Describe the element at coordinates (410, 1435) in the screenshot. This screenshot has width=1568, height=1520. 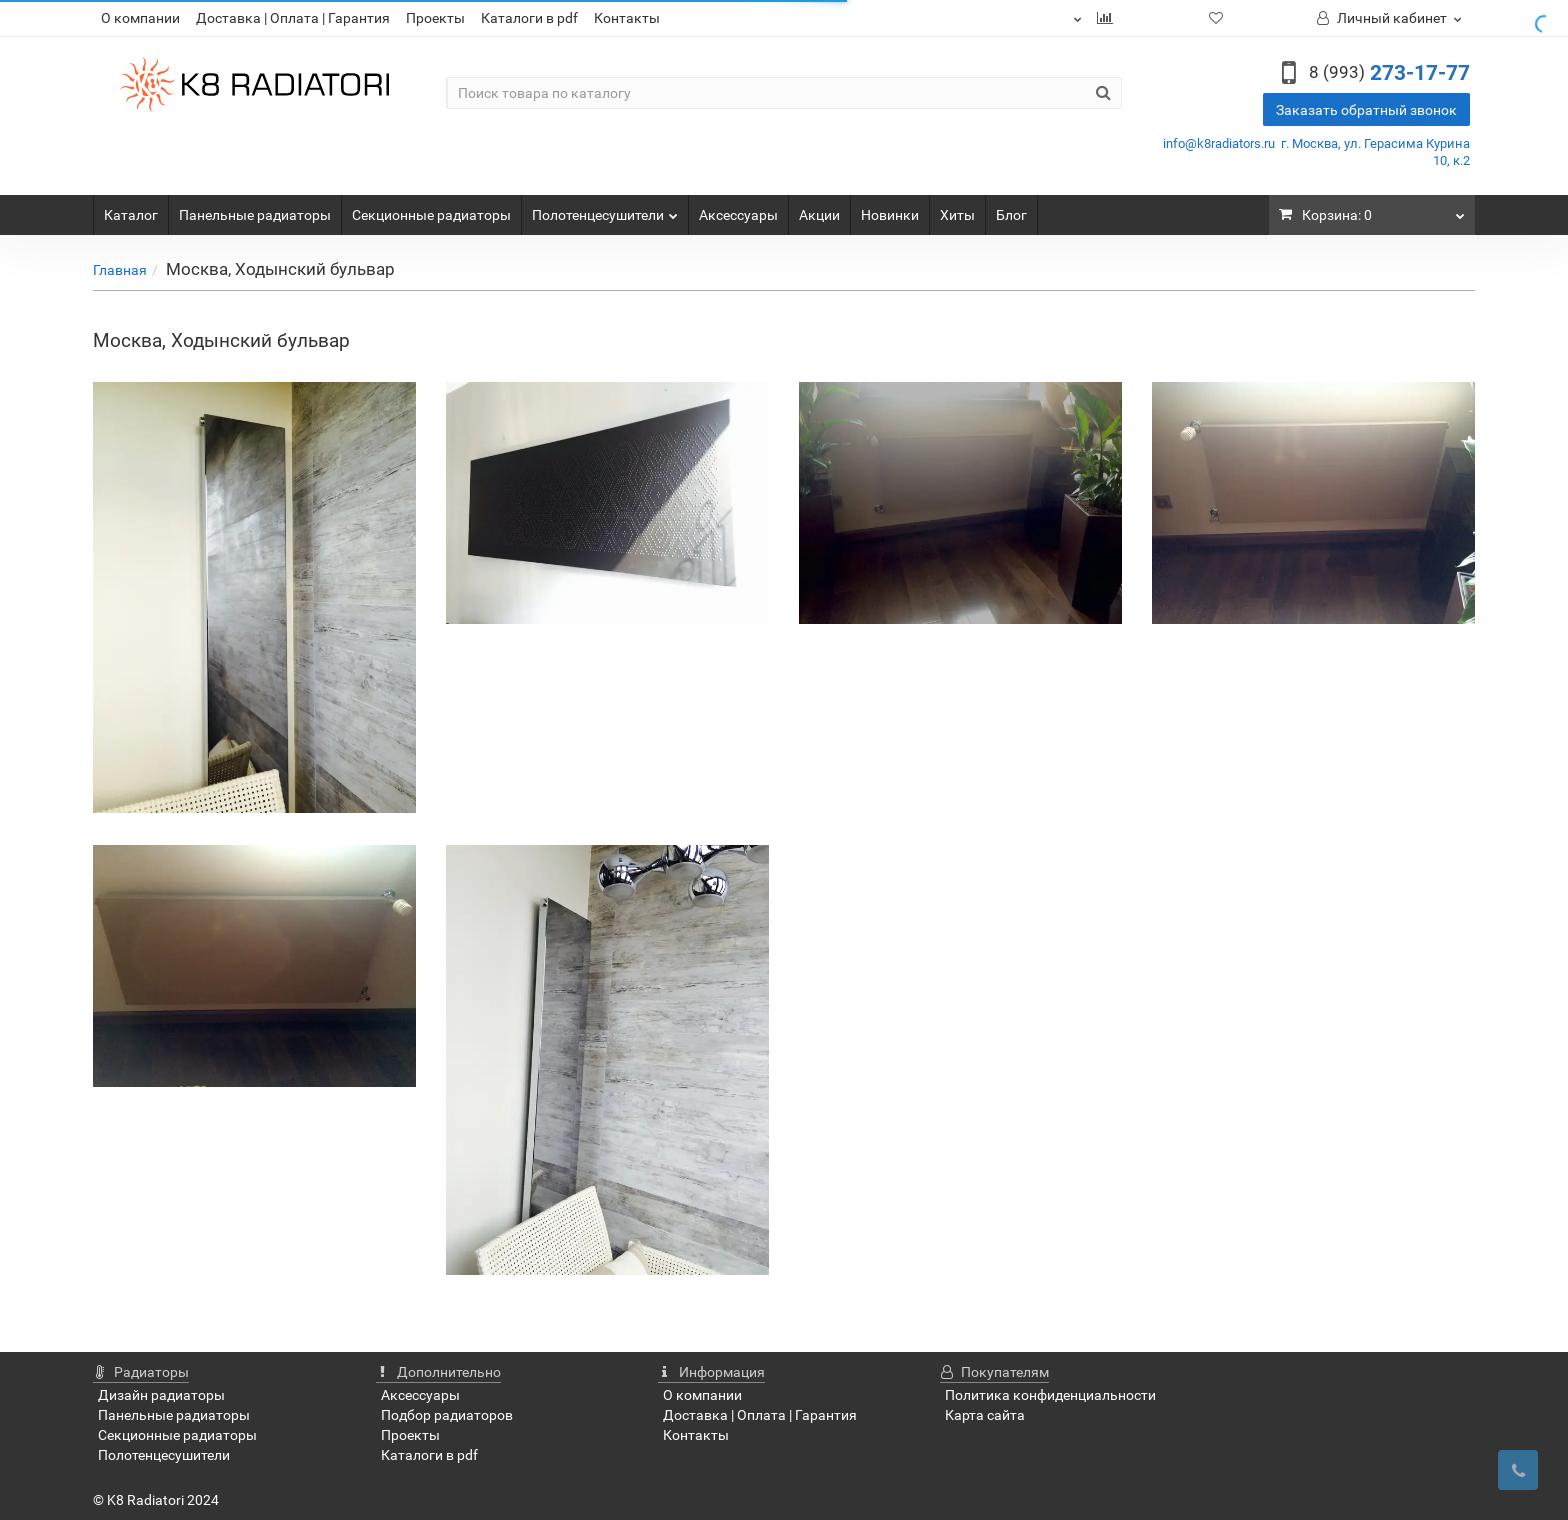
I see `Проекты` at that location.